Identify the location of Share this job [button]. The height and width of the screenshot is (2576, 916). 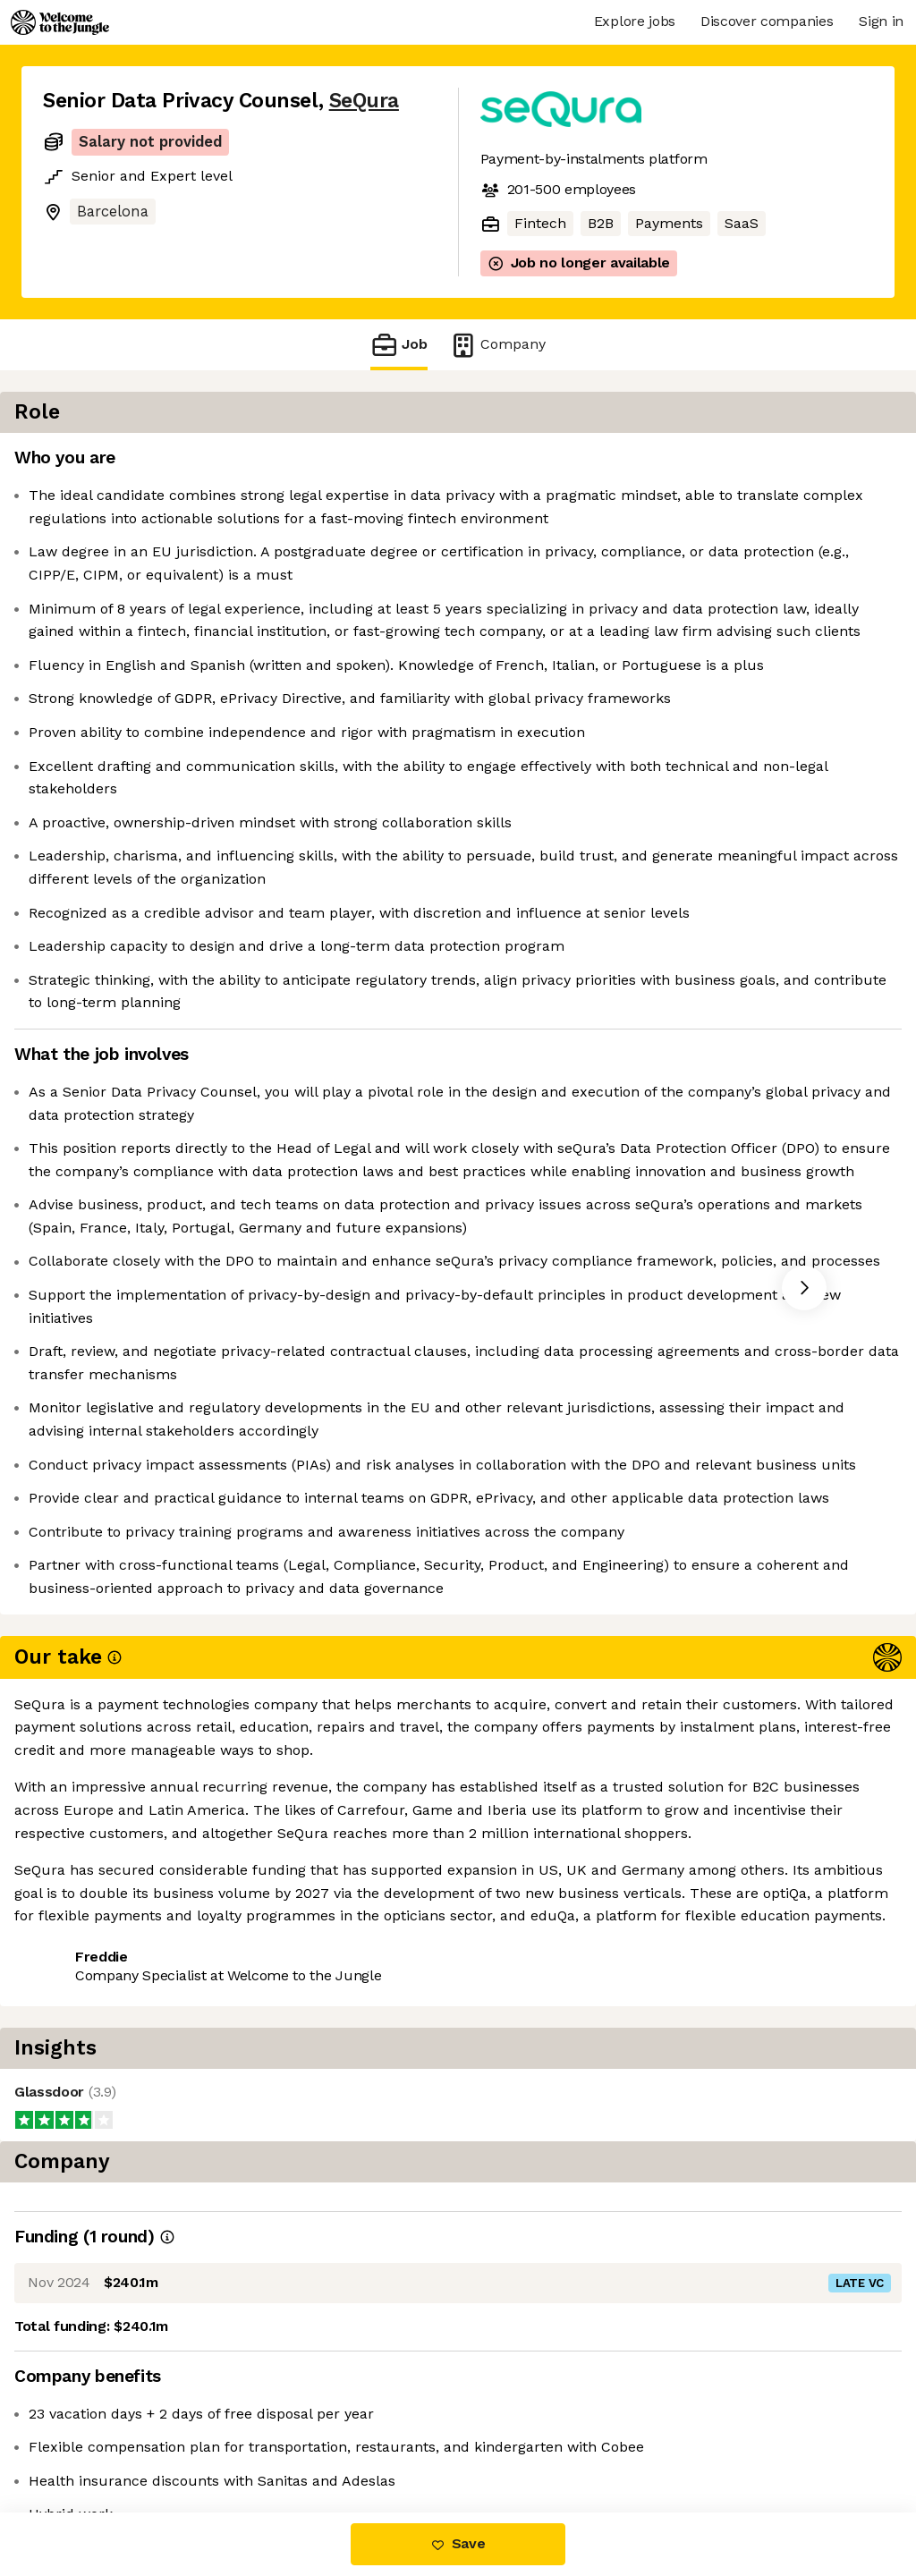
(92, 2436).